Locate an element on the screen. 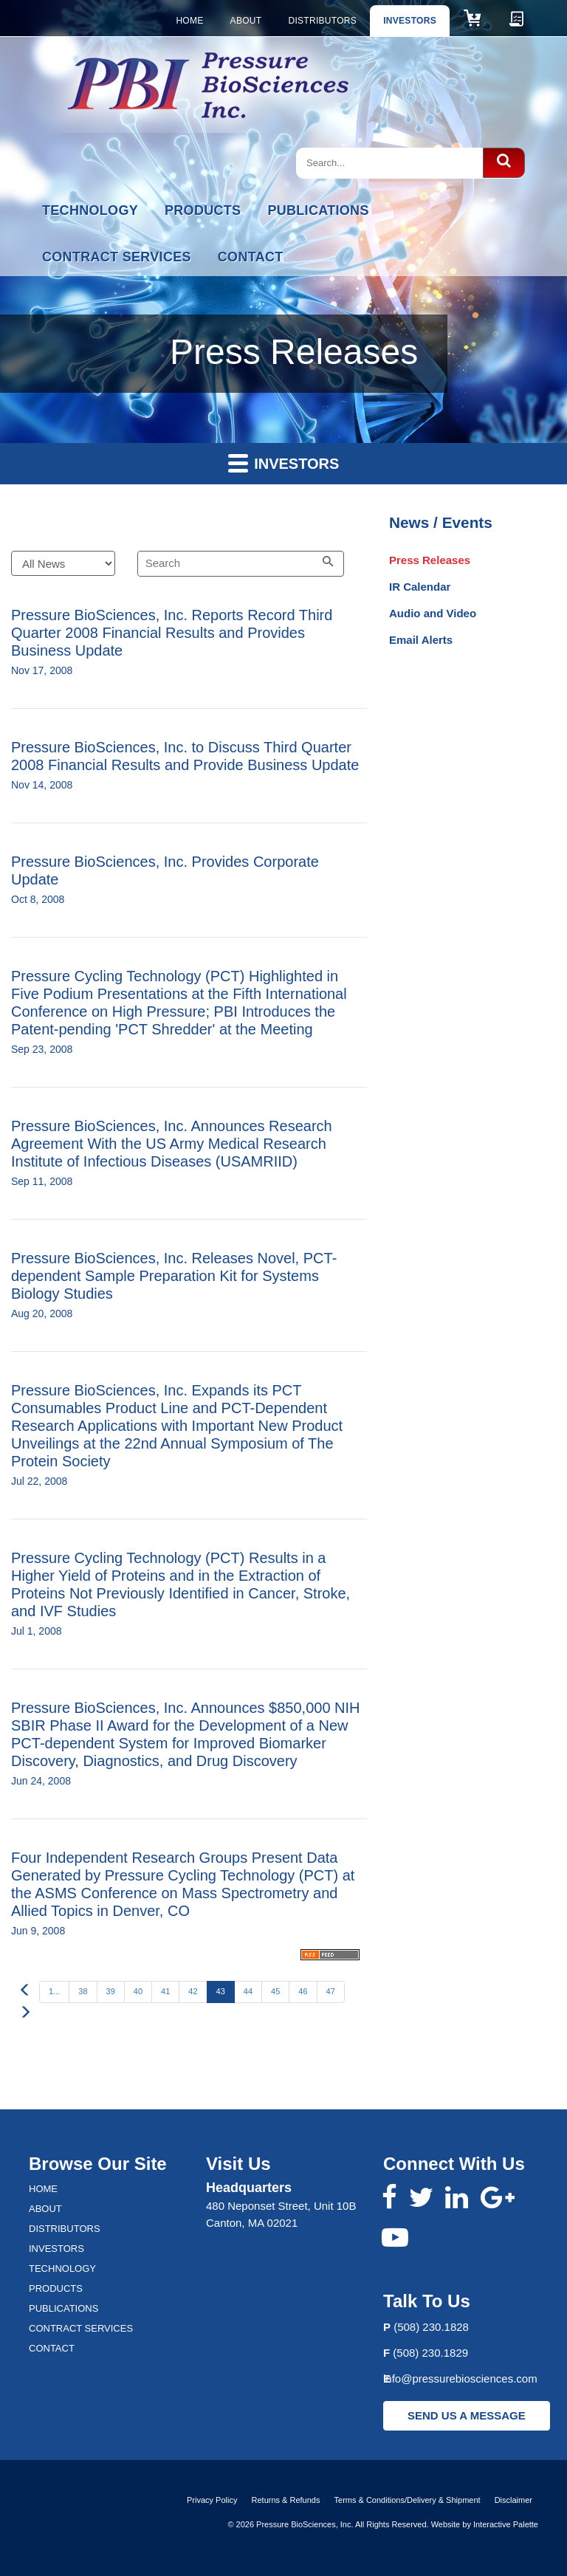 This screenshot has width=567, height=2576. 43 is located at coordinates (220, 1991).